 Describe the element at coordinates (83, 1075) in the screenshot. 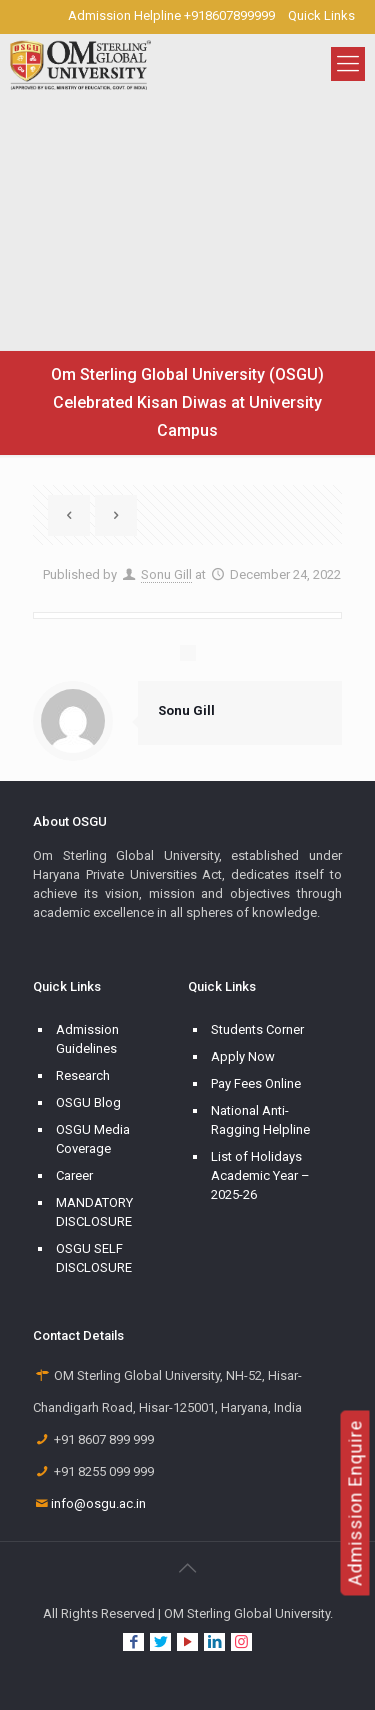

I see `Research` at that location.